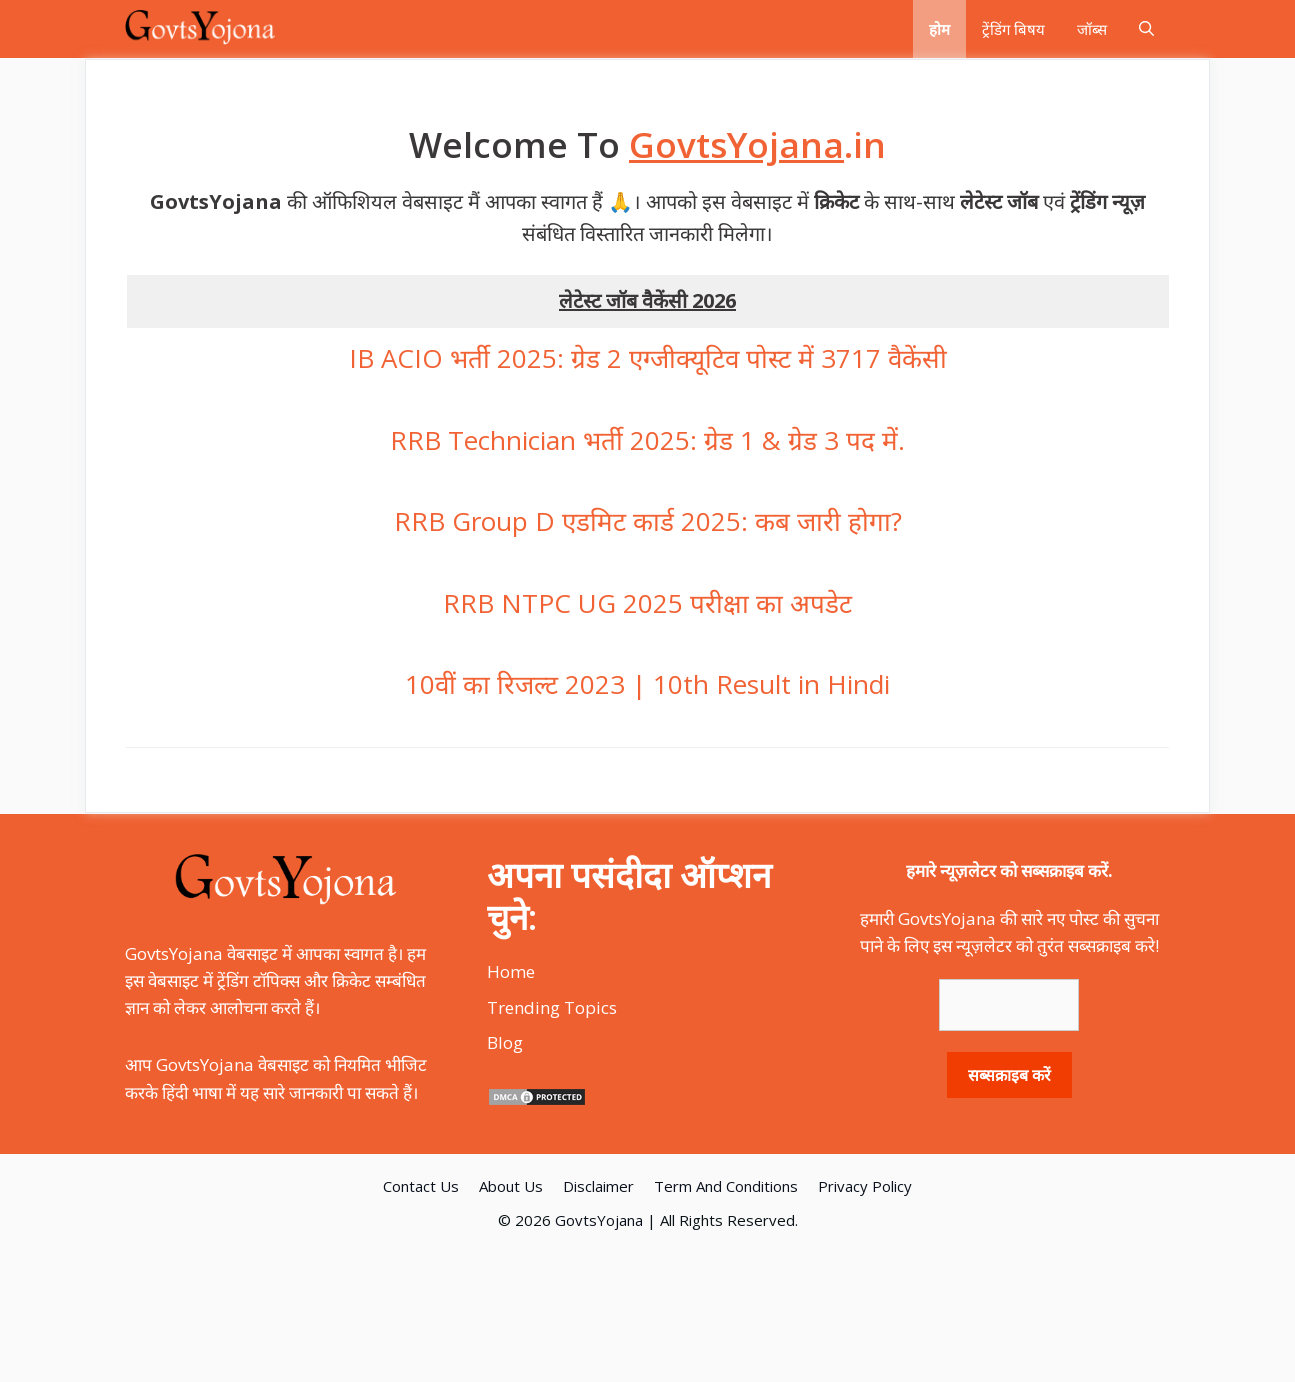 The width and height of the screenshot is (1295, 1382). What do you see at coordinates (598, 1186) in the screenshot?
I see `Disclaimer` at bounding box center [598, 1186].